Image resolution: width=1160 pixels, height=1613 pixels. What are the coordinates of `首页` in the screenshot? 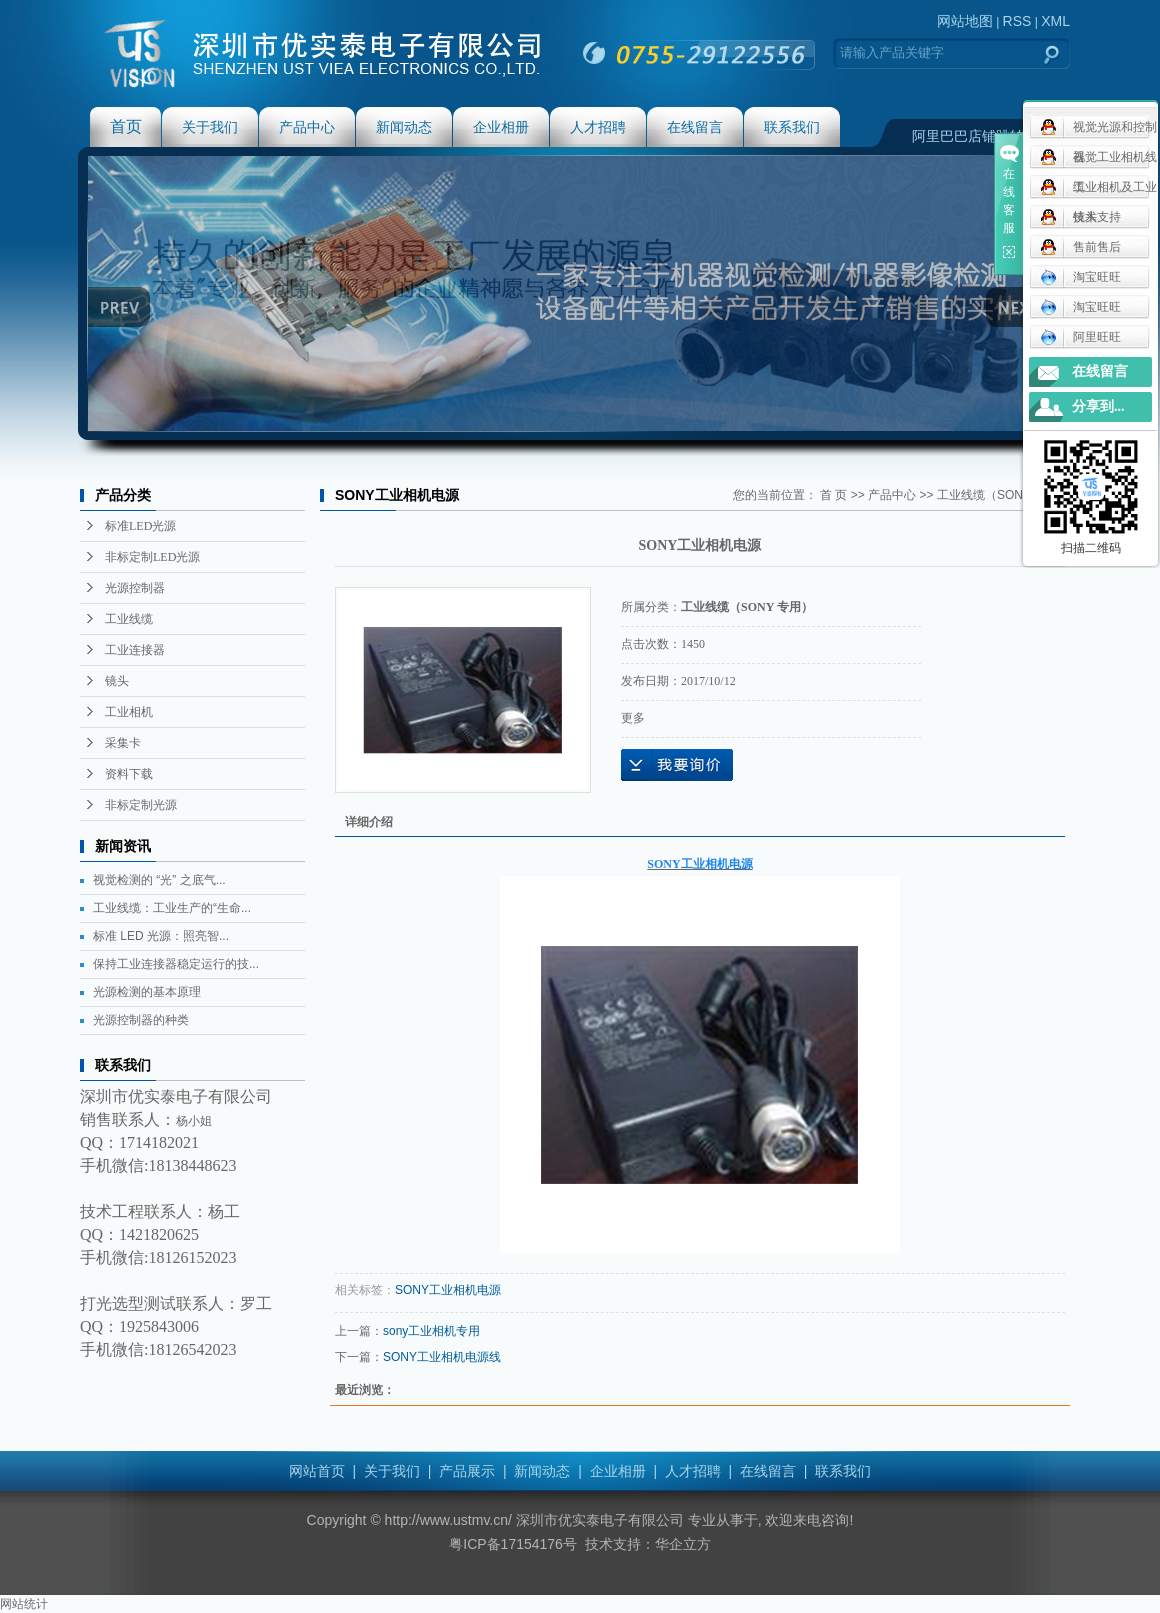 It's located at (126, 126).